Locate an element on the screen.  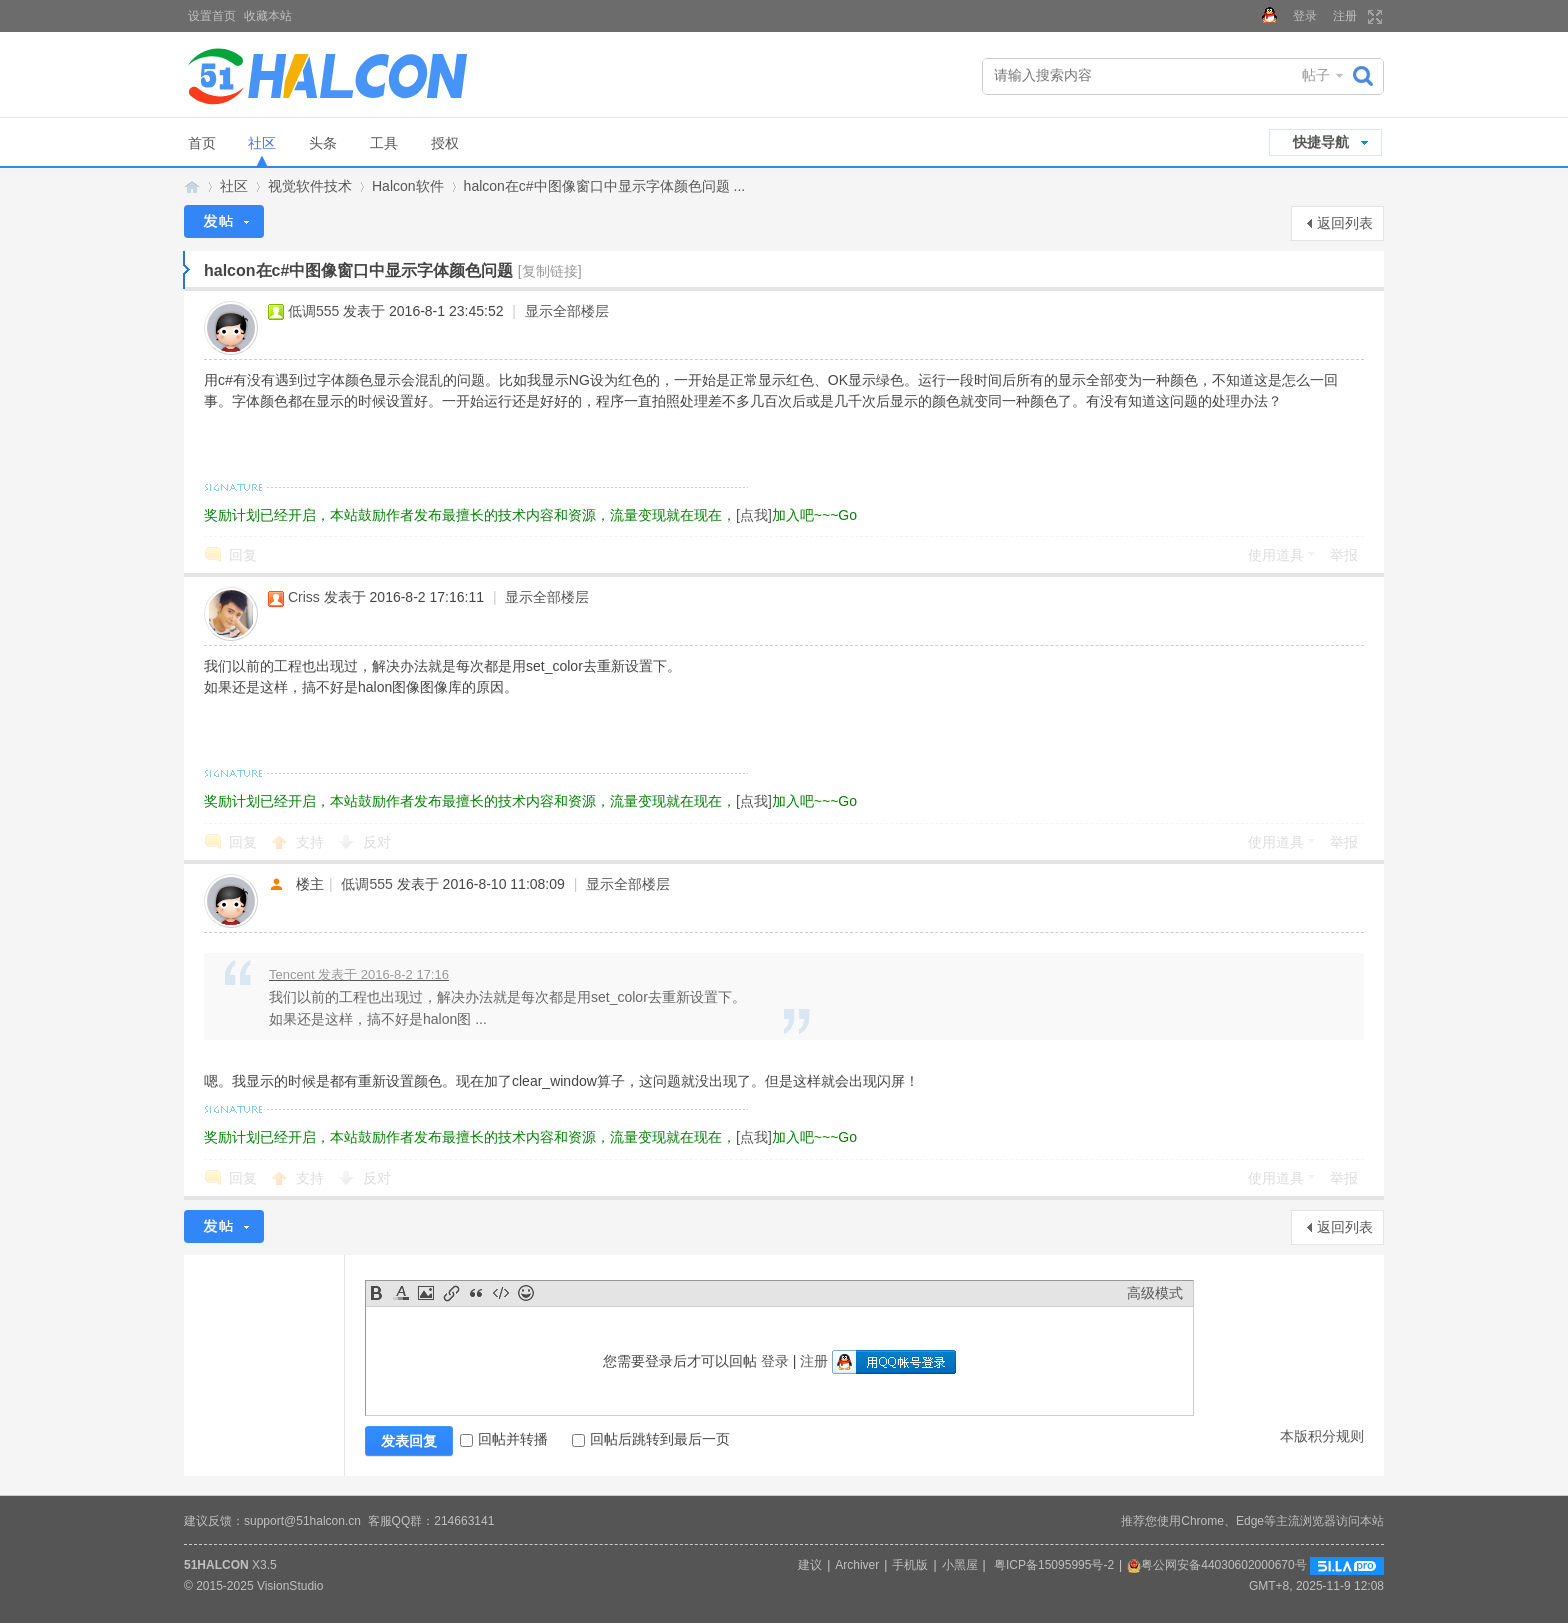
建议 is located at coordinates (810, 1565).